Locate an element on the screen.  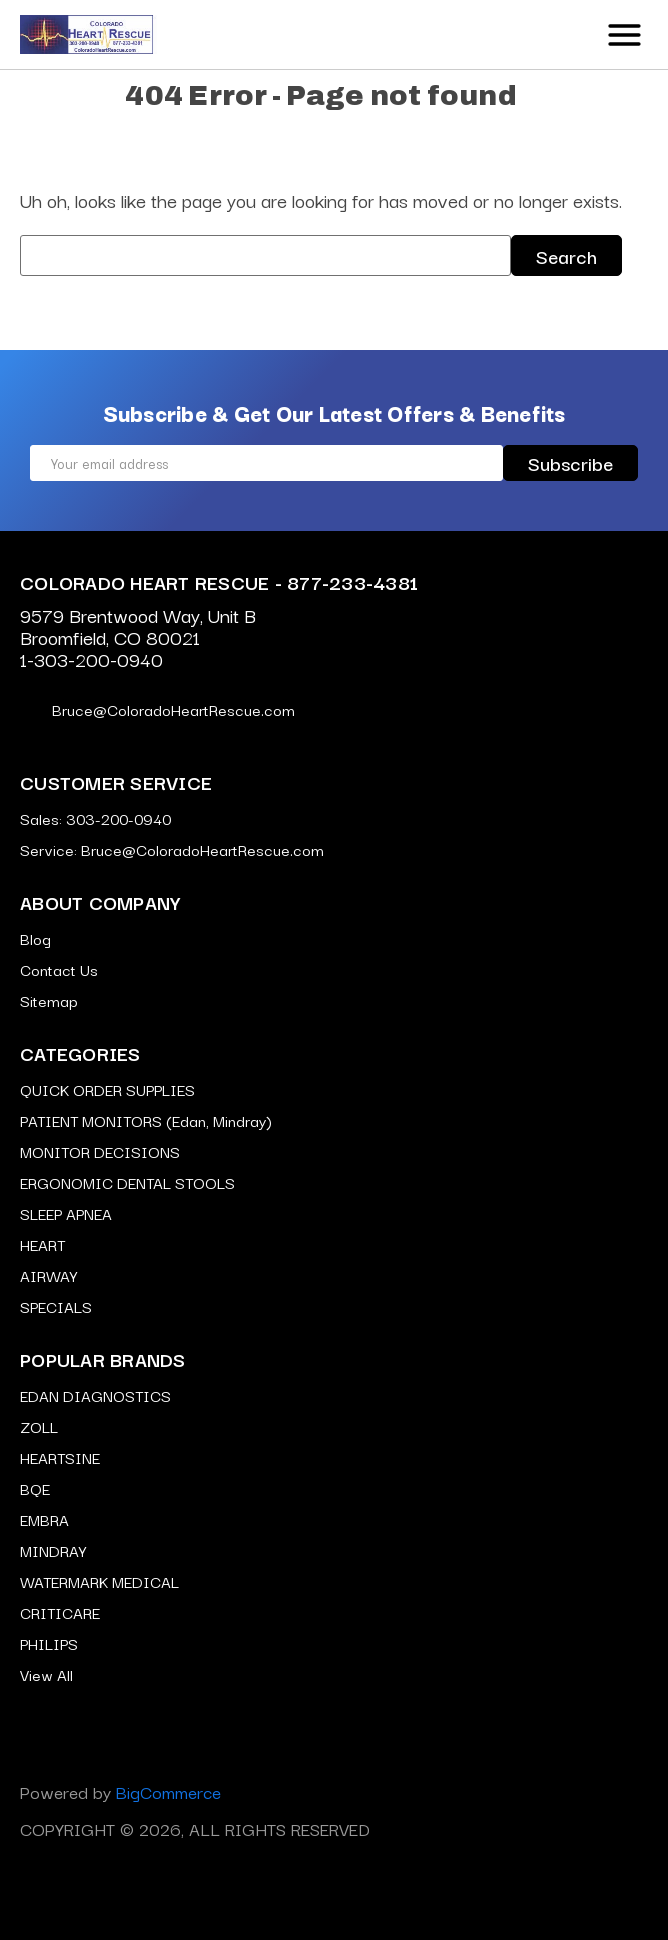
Bruce@ColoradoHeartRescue.com is located at coordinates (157, 709).